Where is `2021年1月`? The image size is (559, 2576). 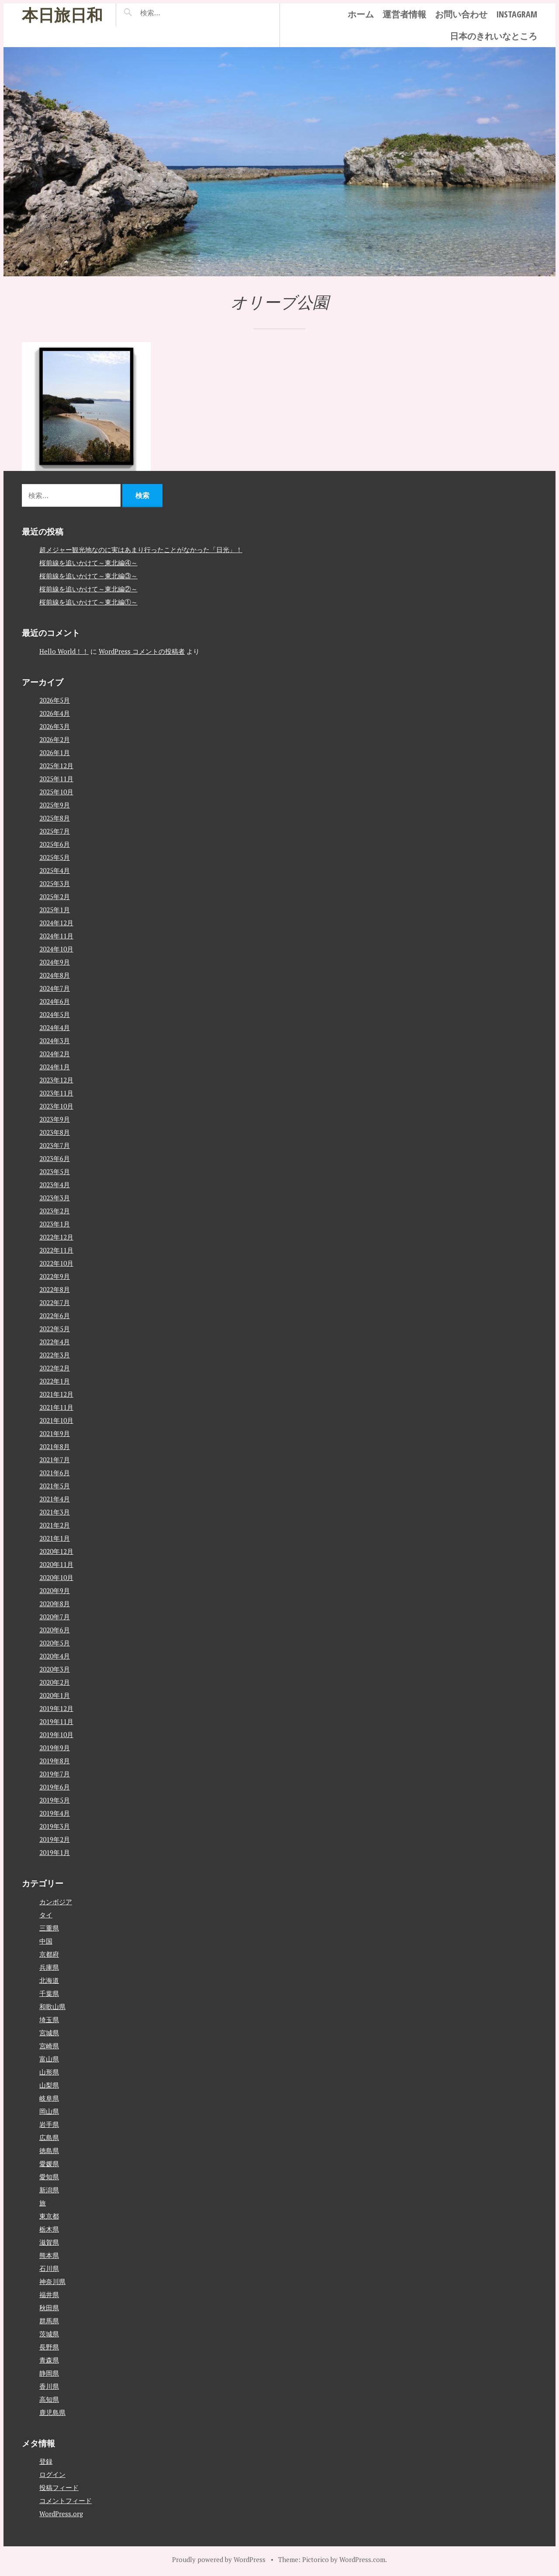
2021年1月 is located at coordinates (54, 1538).